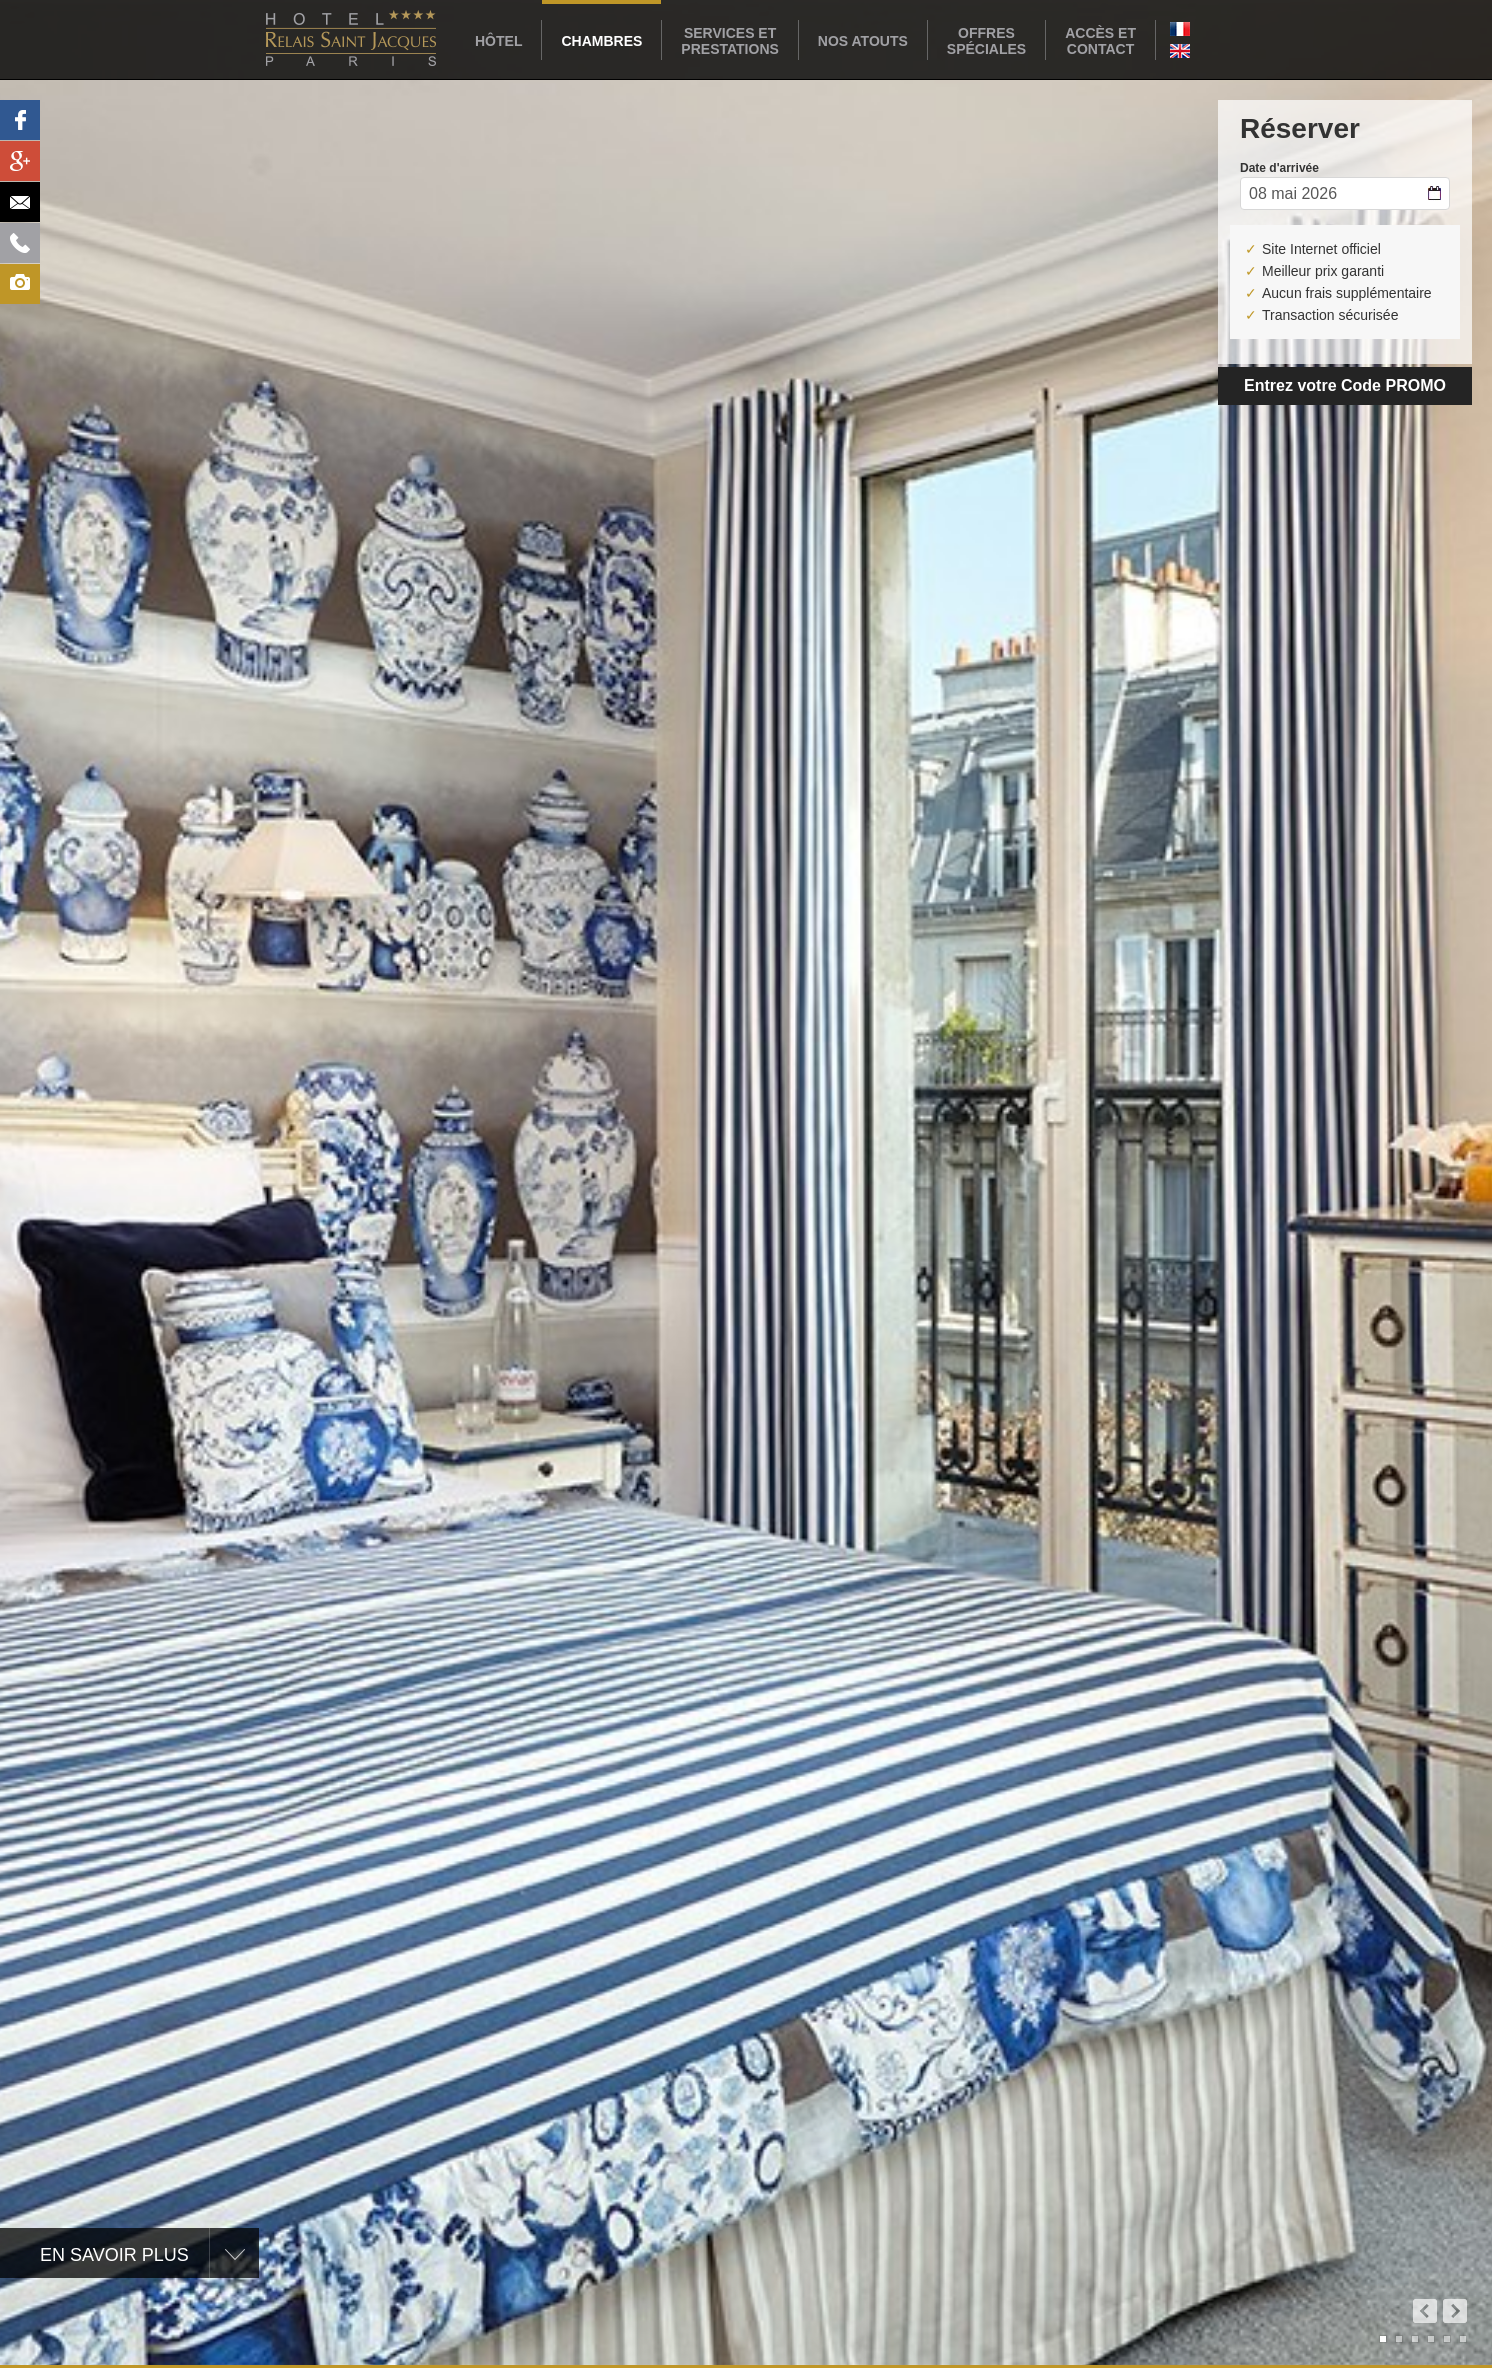 Image resolution: width=1492 pixels, height=2368 pixels. What do you see at coordinates (986, 41) in the screenshot?
I see `Offresspéciales` at bounding box center [986, 41].